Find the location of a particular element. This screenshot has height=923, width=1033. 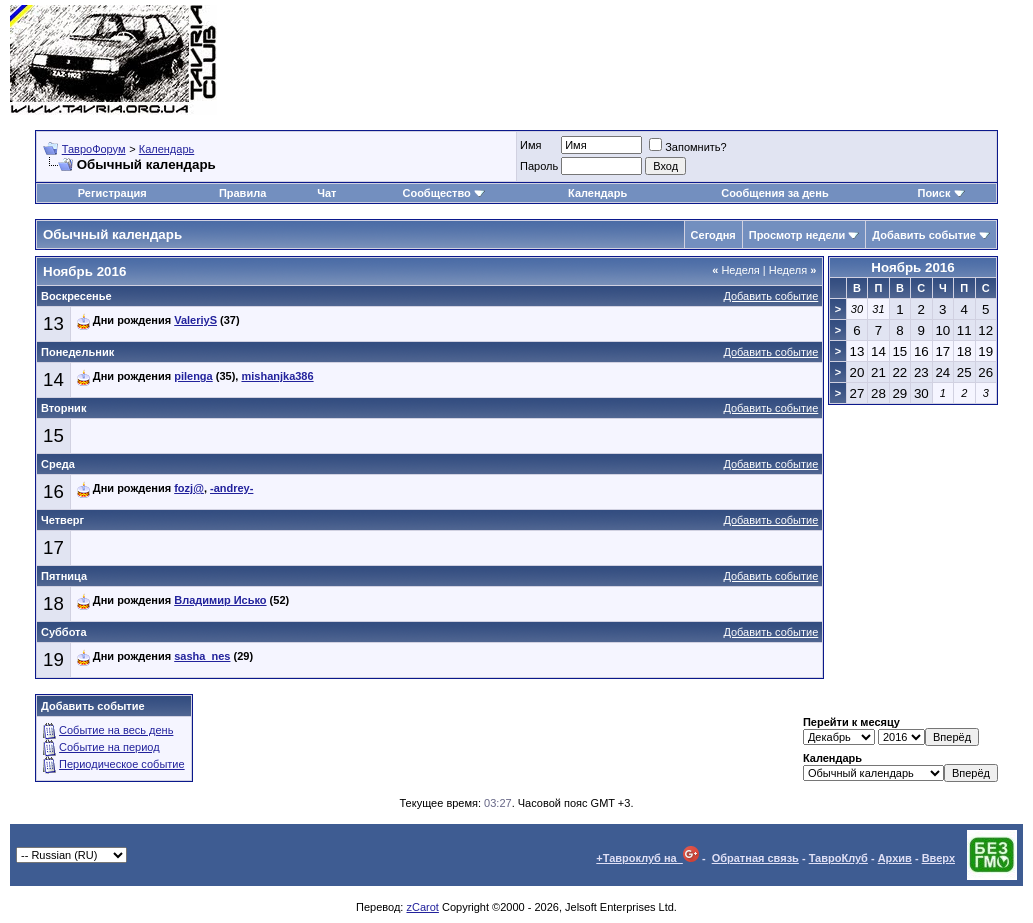

Сообщения за день is located at coordinates (774, 193).